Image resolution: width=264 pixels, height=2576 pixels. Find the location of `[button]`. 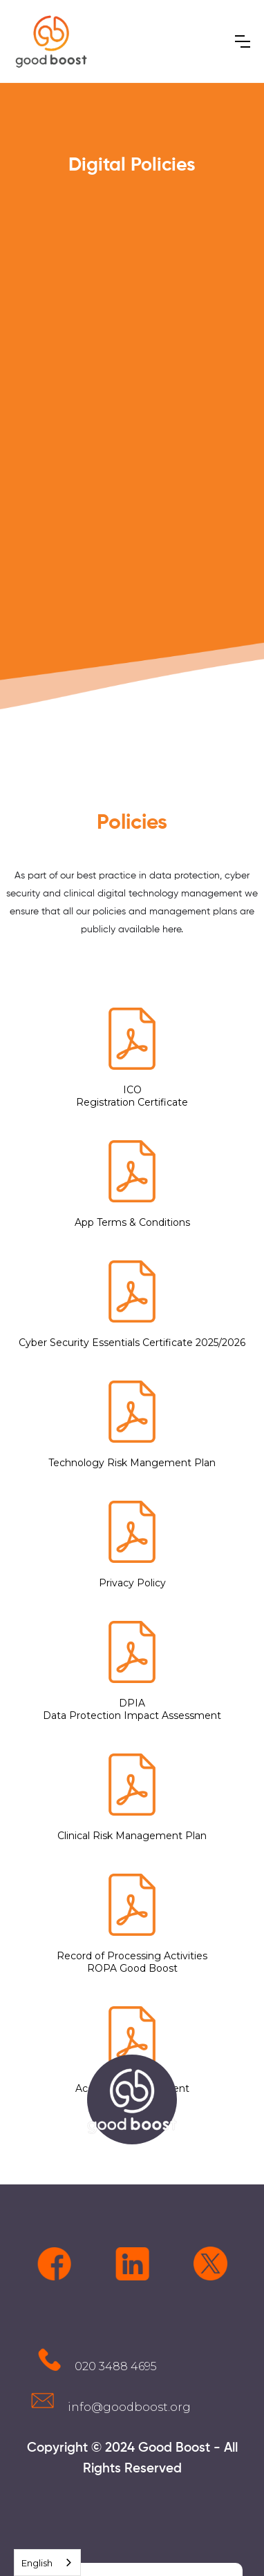

[button] is located at coordinates (242, 41).